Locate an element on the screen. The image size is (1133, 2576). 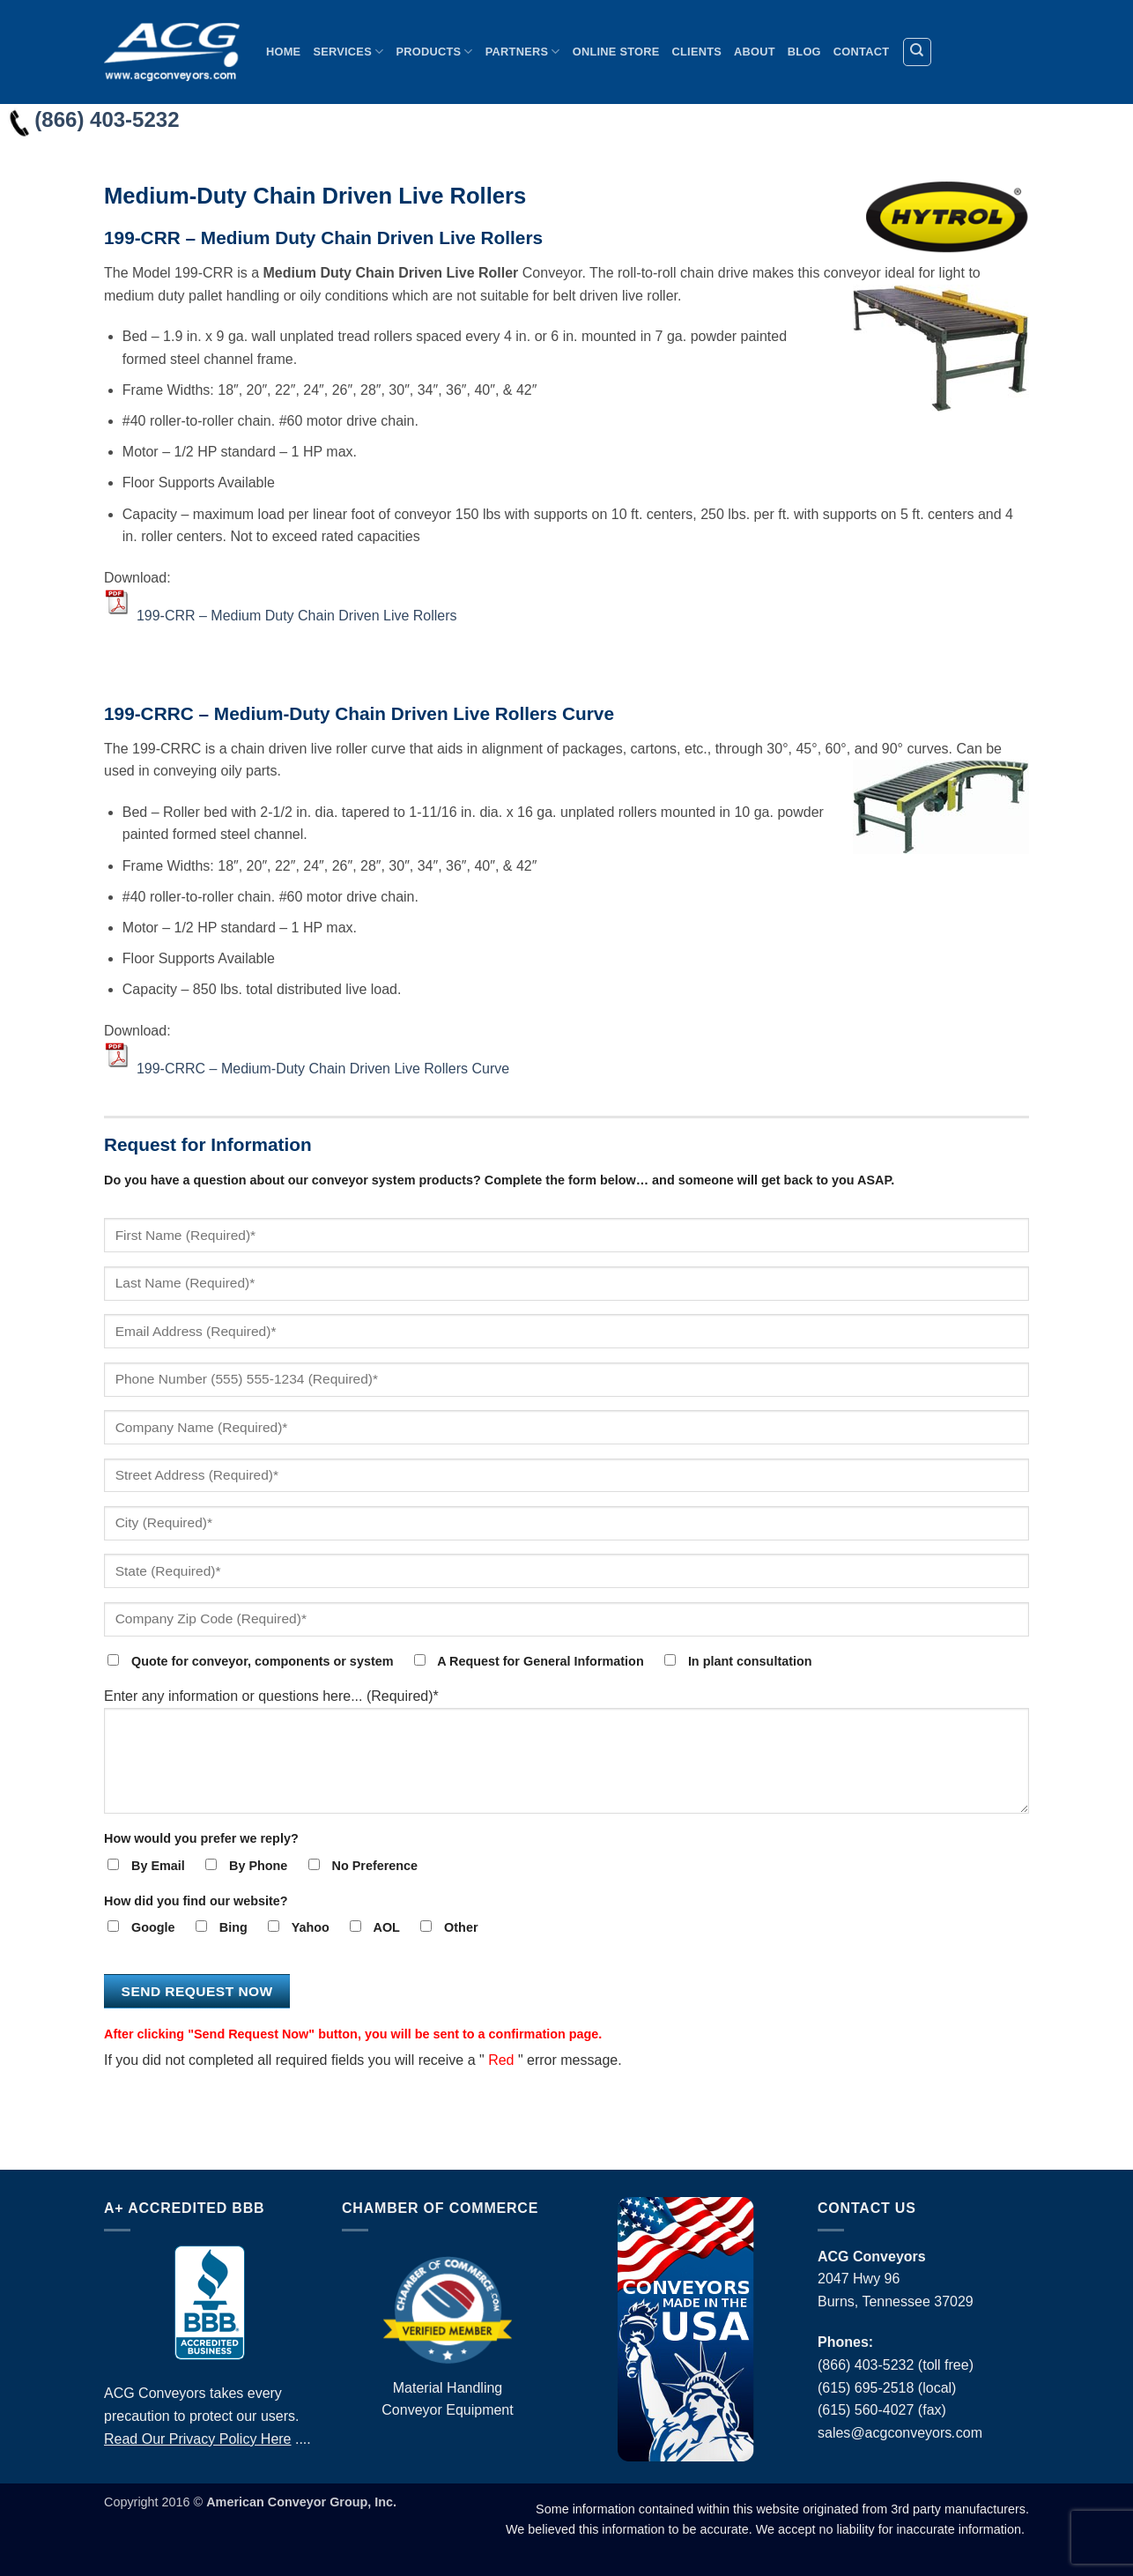
How would you prefer we reply? is located at coordinates (201, 1838).